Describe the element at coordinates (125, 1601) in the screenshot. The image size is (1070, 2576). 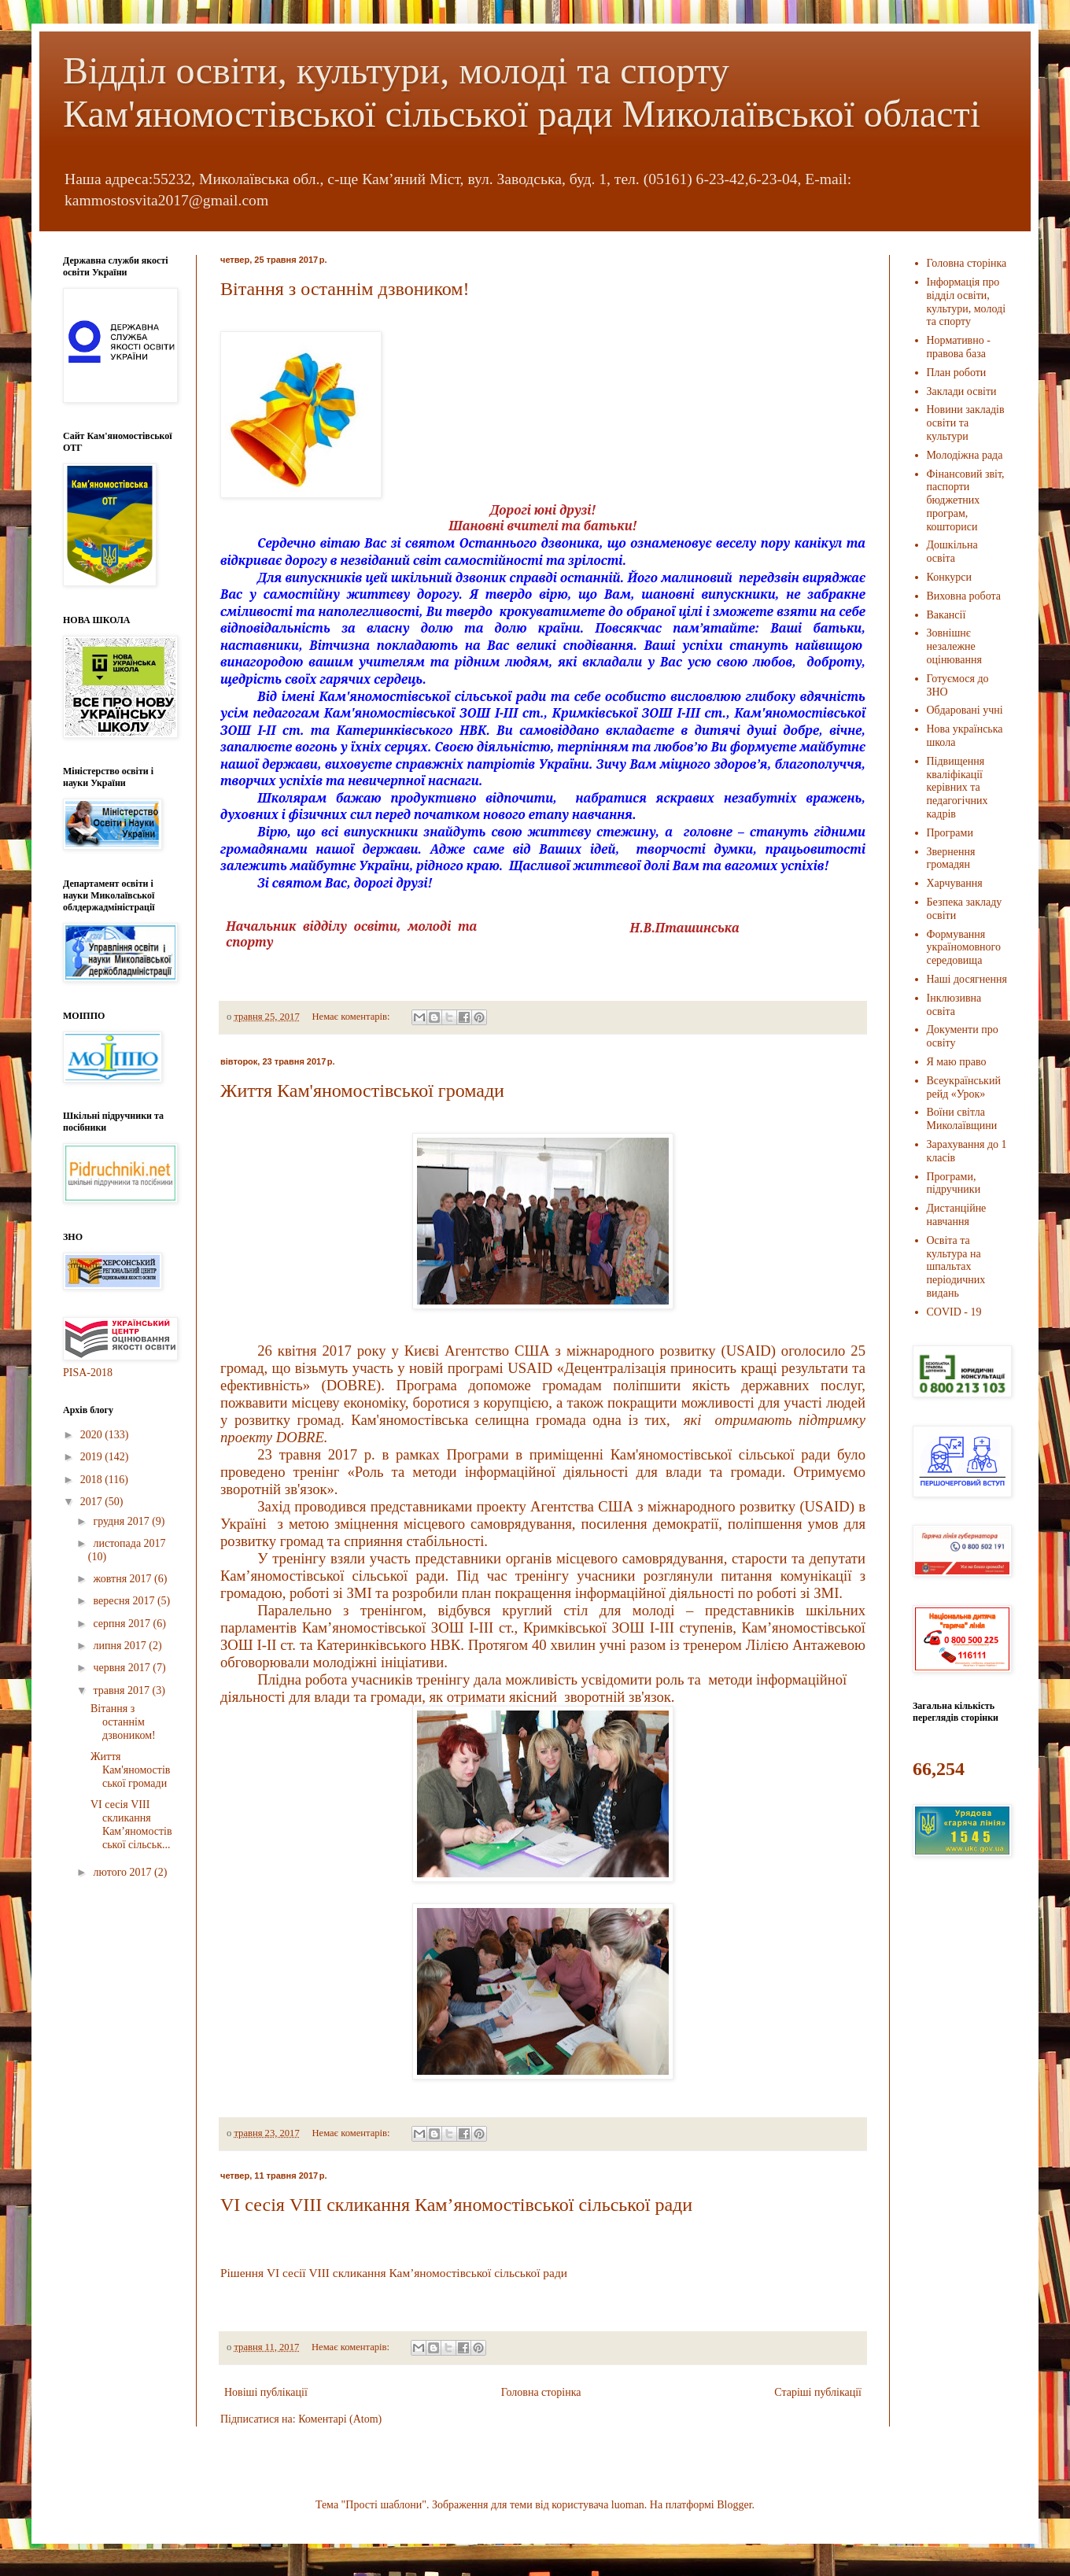
I see `вересня 2017` at that location.